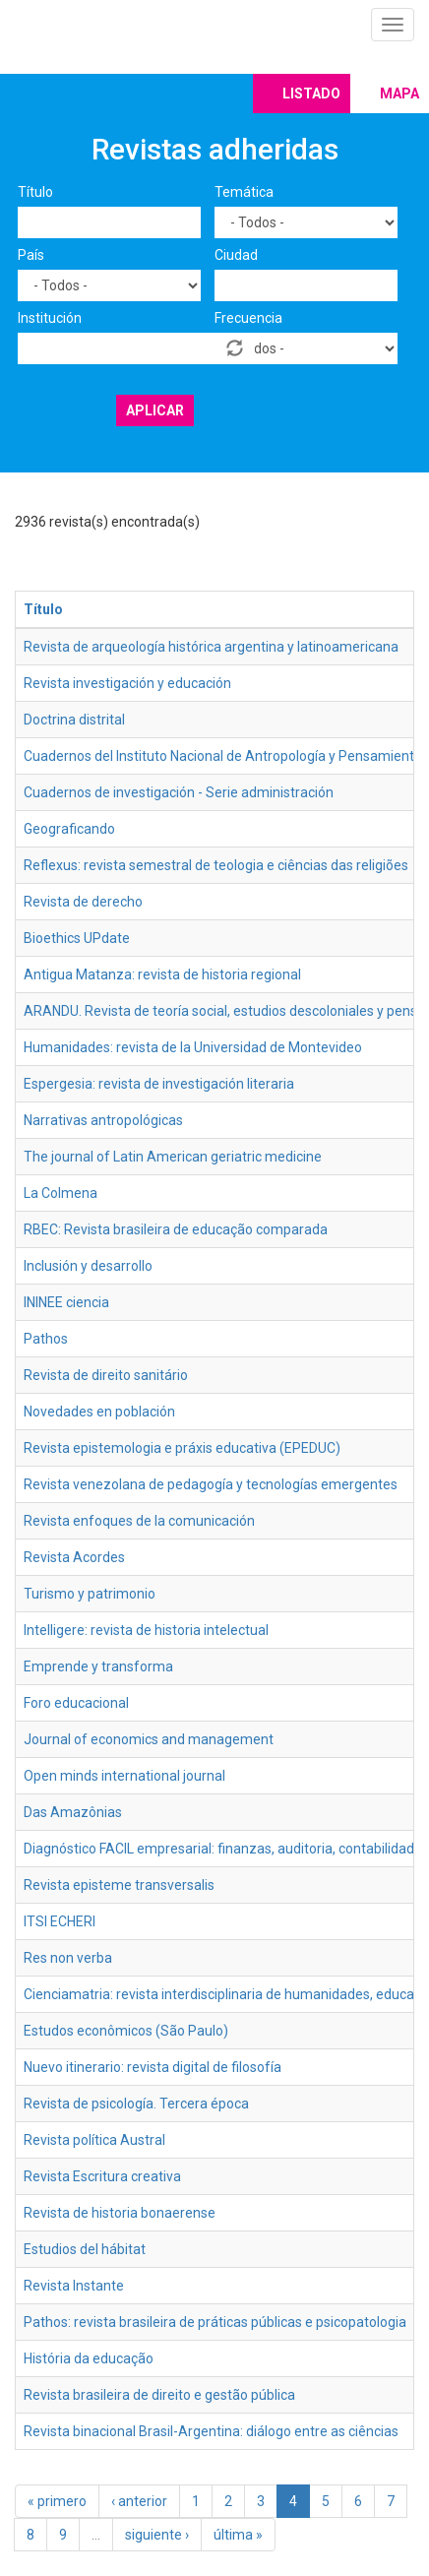  Describe the element at coordinates (35, 192) in the screenshot. I see `Título` at that location.